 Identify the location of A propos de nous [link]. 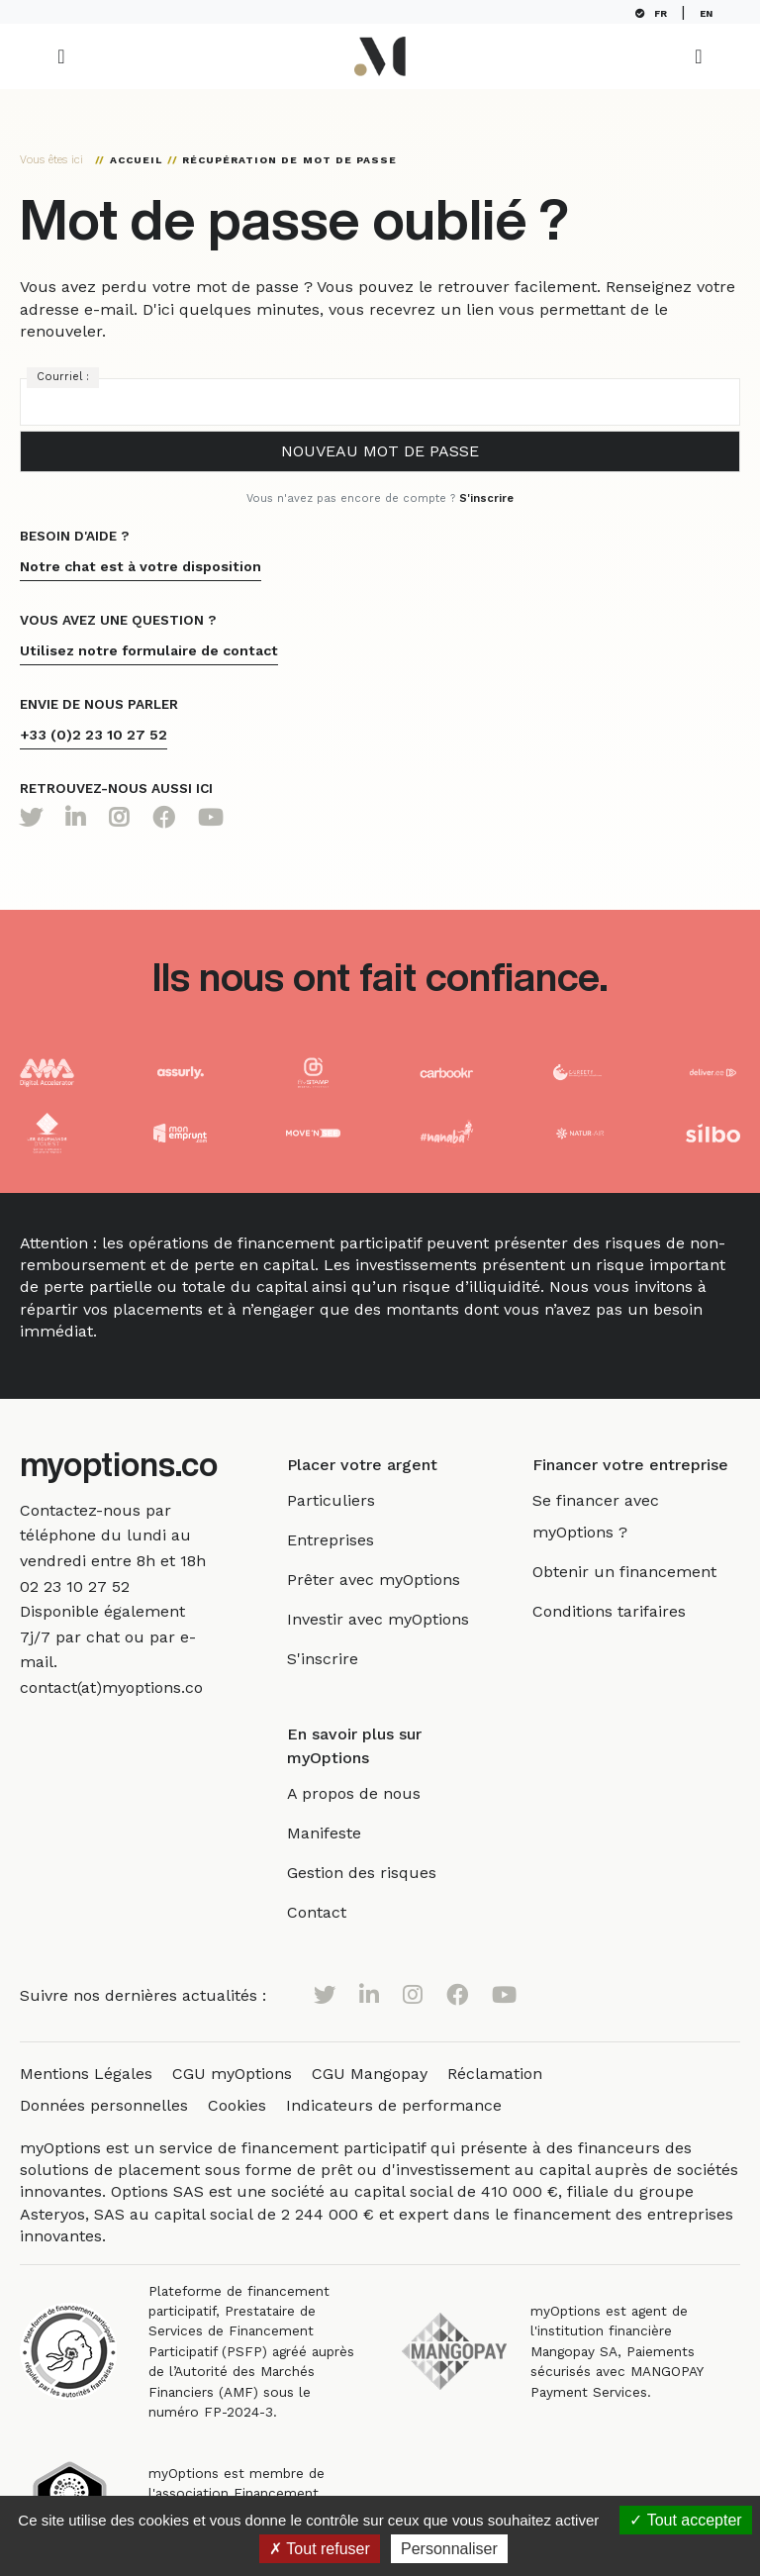
(369, 1793).